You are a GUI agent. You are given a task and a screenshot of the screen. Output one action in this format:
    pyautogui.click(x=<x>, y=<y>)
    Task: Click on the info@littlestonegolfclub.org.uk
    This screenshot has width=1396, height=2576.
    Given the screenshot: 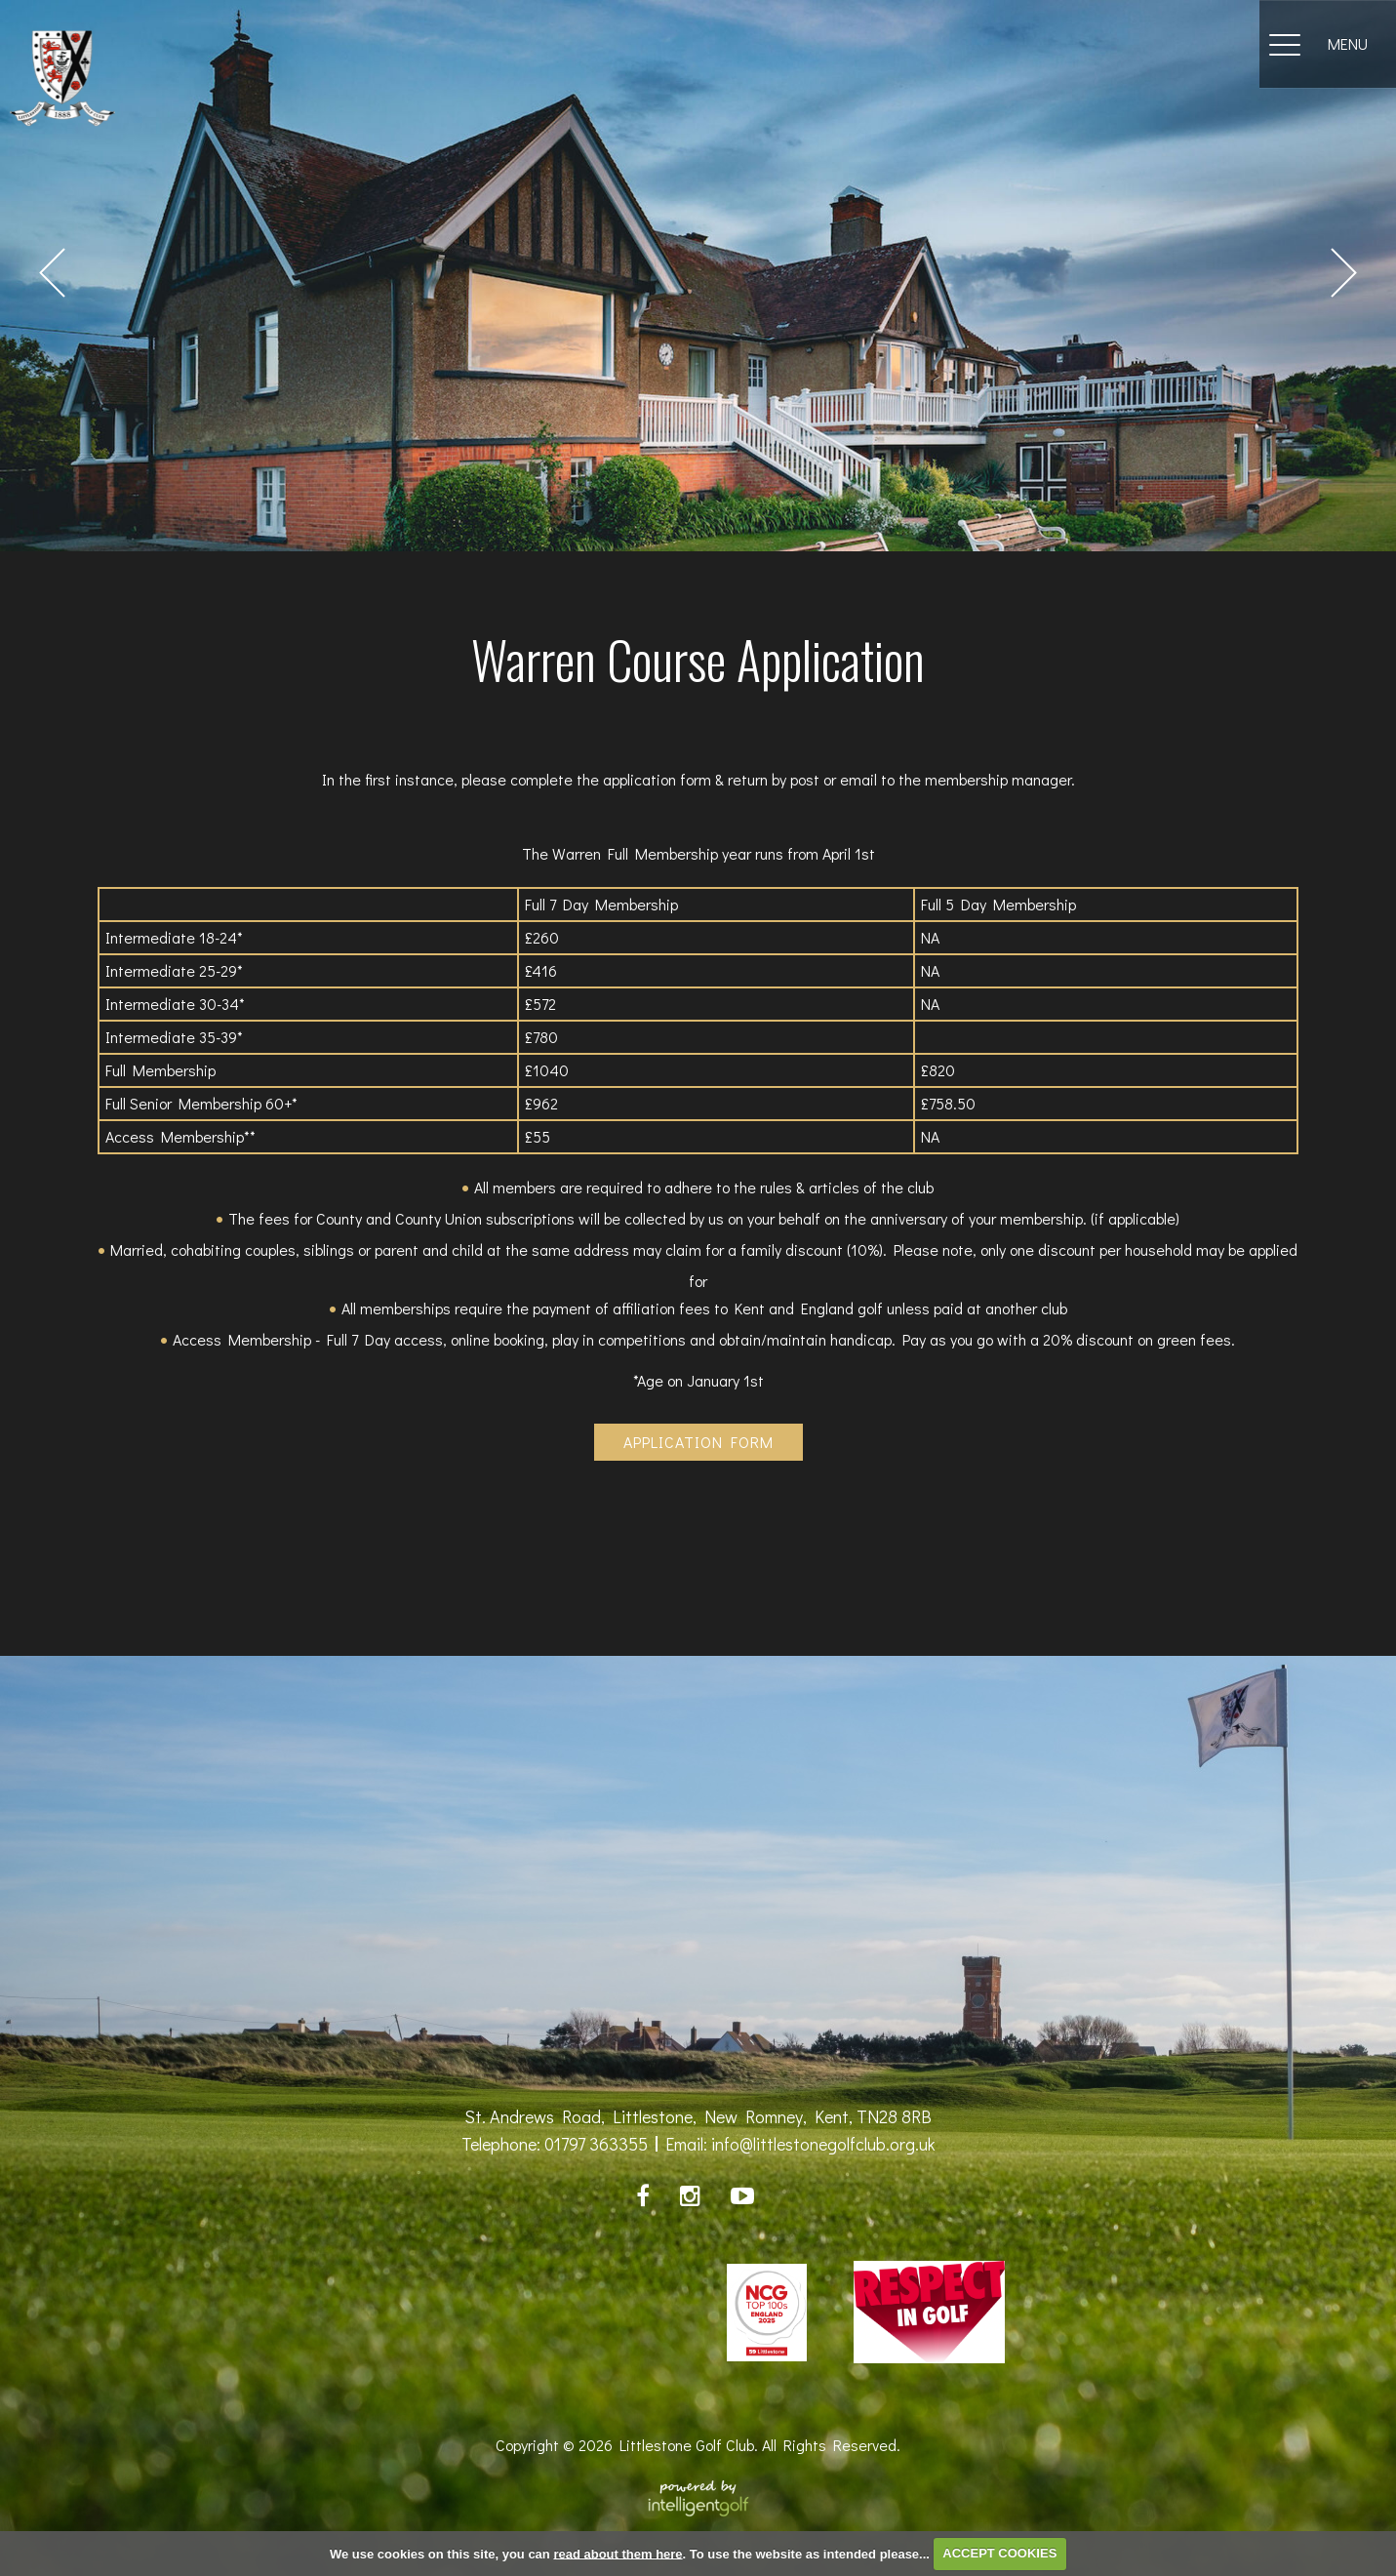 What is the action you would take?
    pyautogui.click(x=823, y=2143)
    